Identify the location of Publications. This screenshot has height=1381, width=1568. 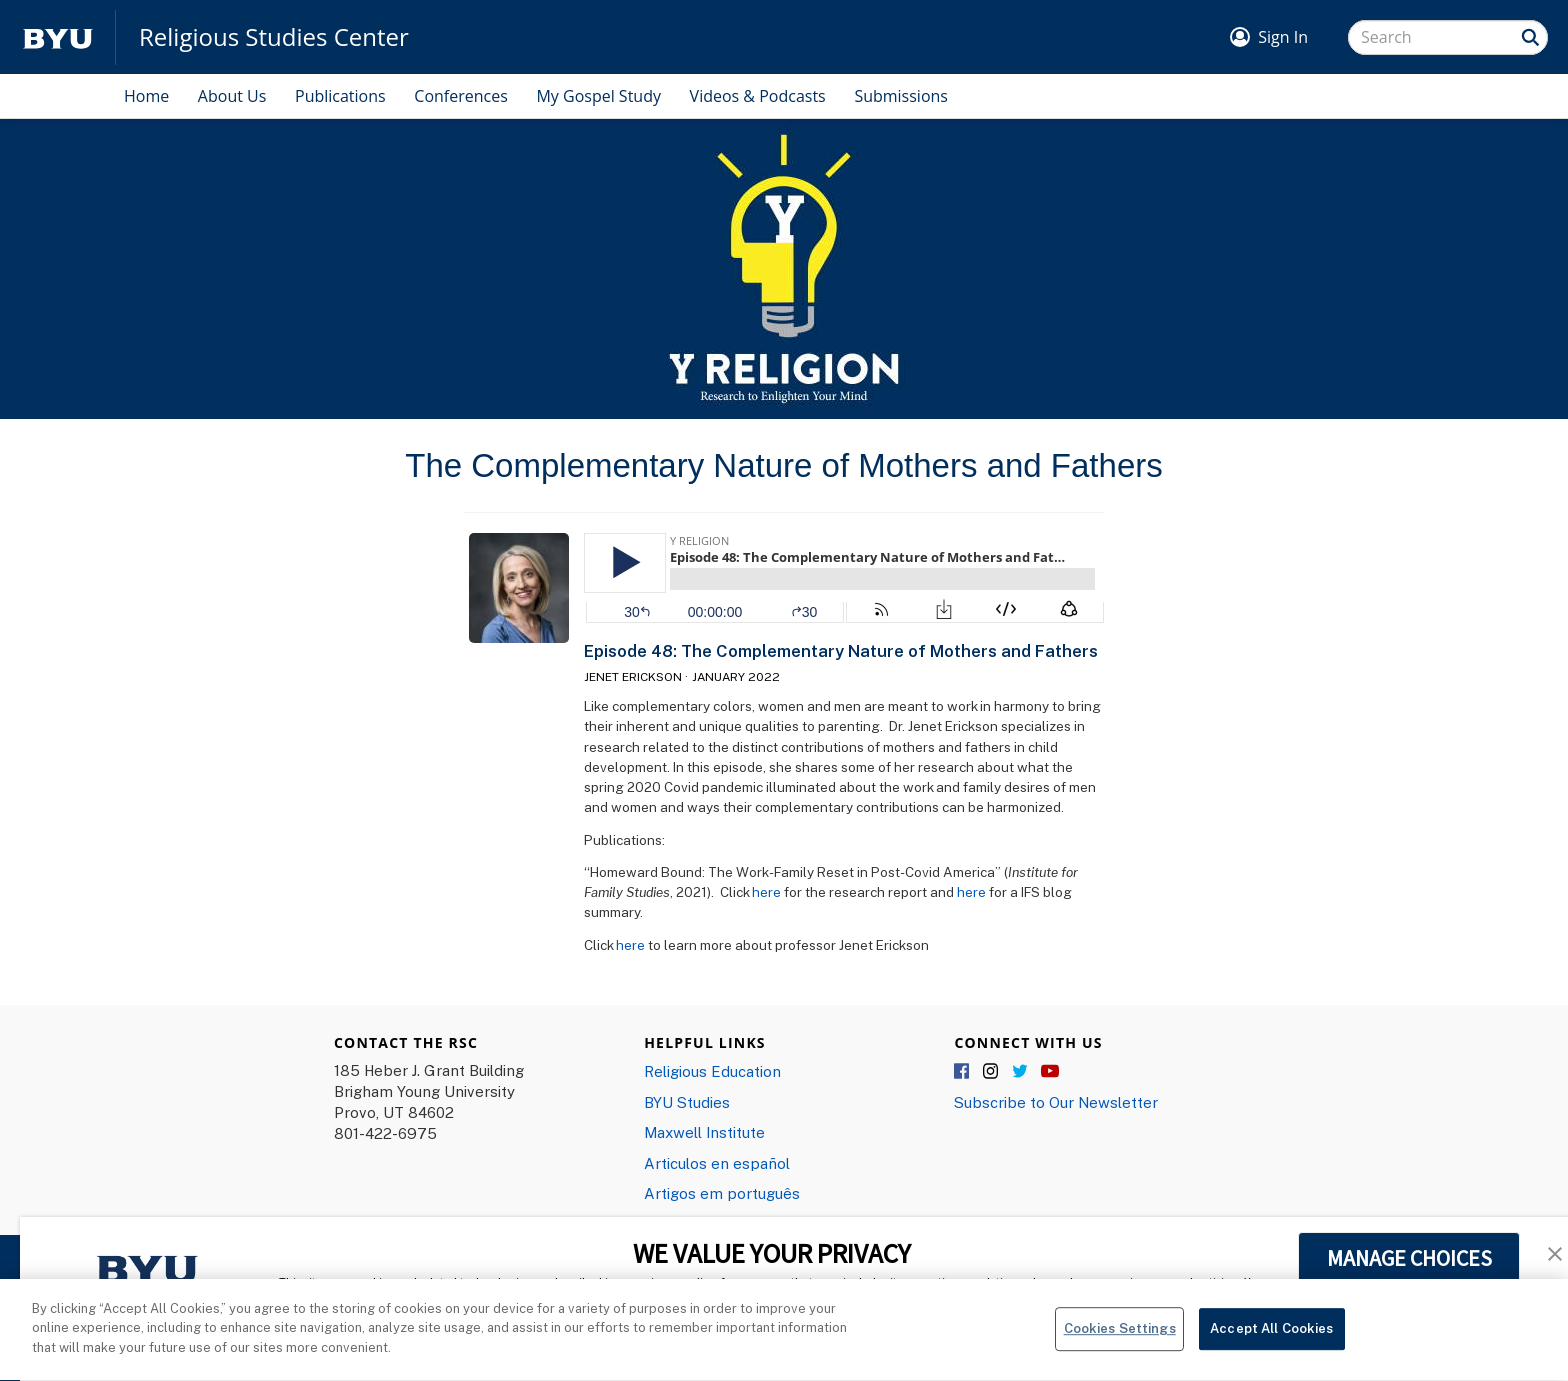
(340, 96).